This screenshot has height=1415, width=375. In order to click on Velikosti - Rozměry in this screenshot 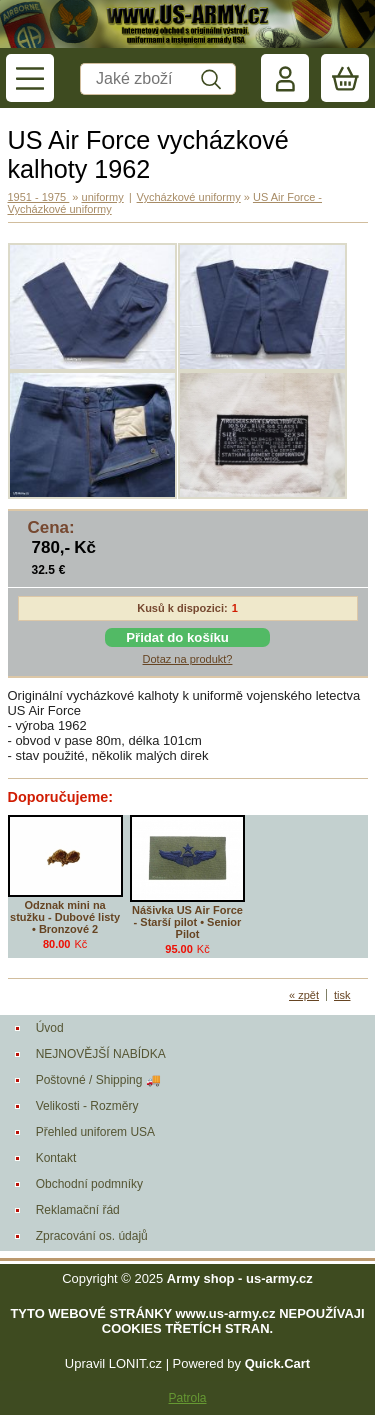, I will do `click(87, 1106)`.